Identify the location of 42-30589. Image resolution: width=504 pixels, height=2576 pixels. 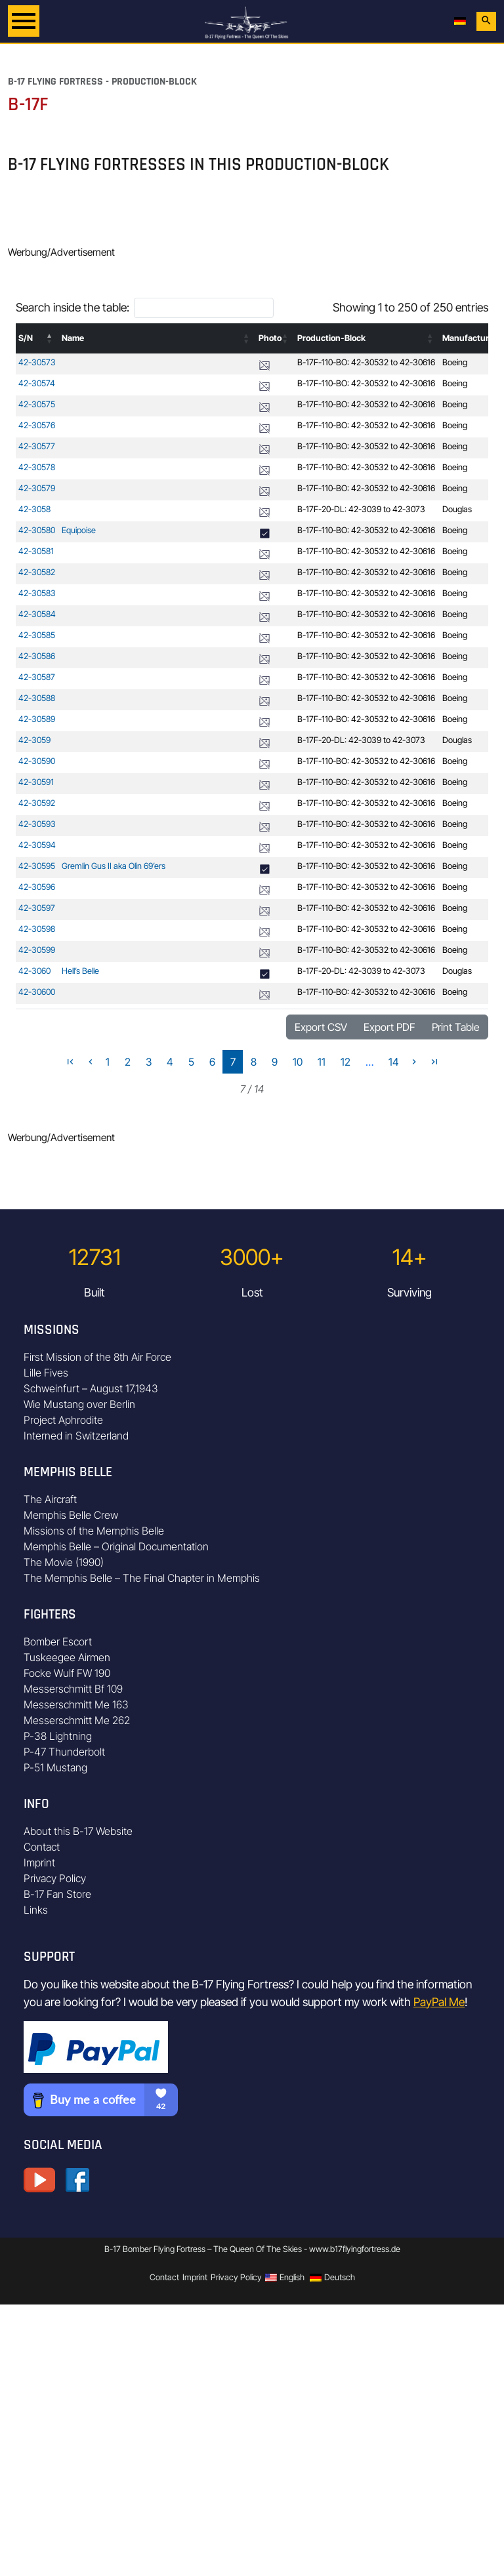
(36, 719).